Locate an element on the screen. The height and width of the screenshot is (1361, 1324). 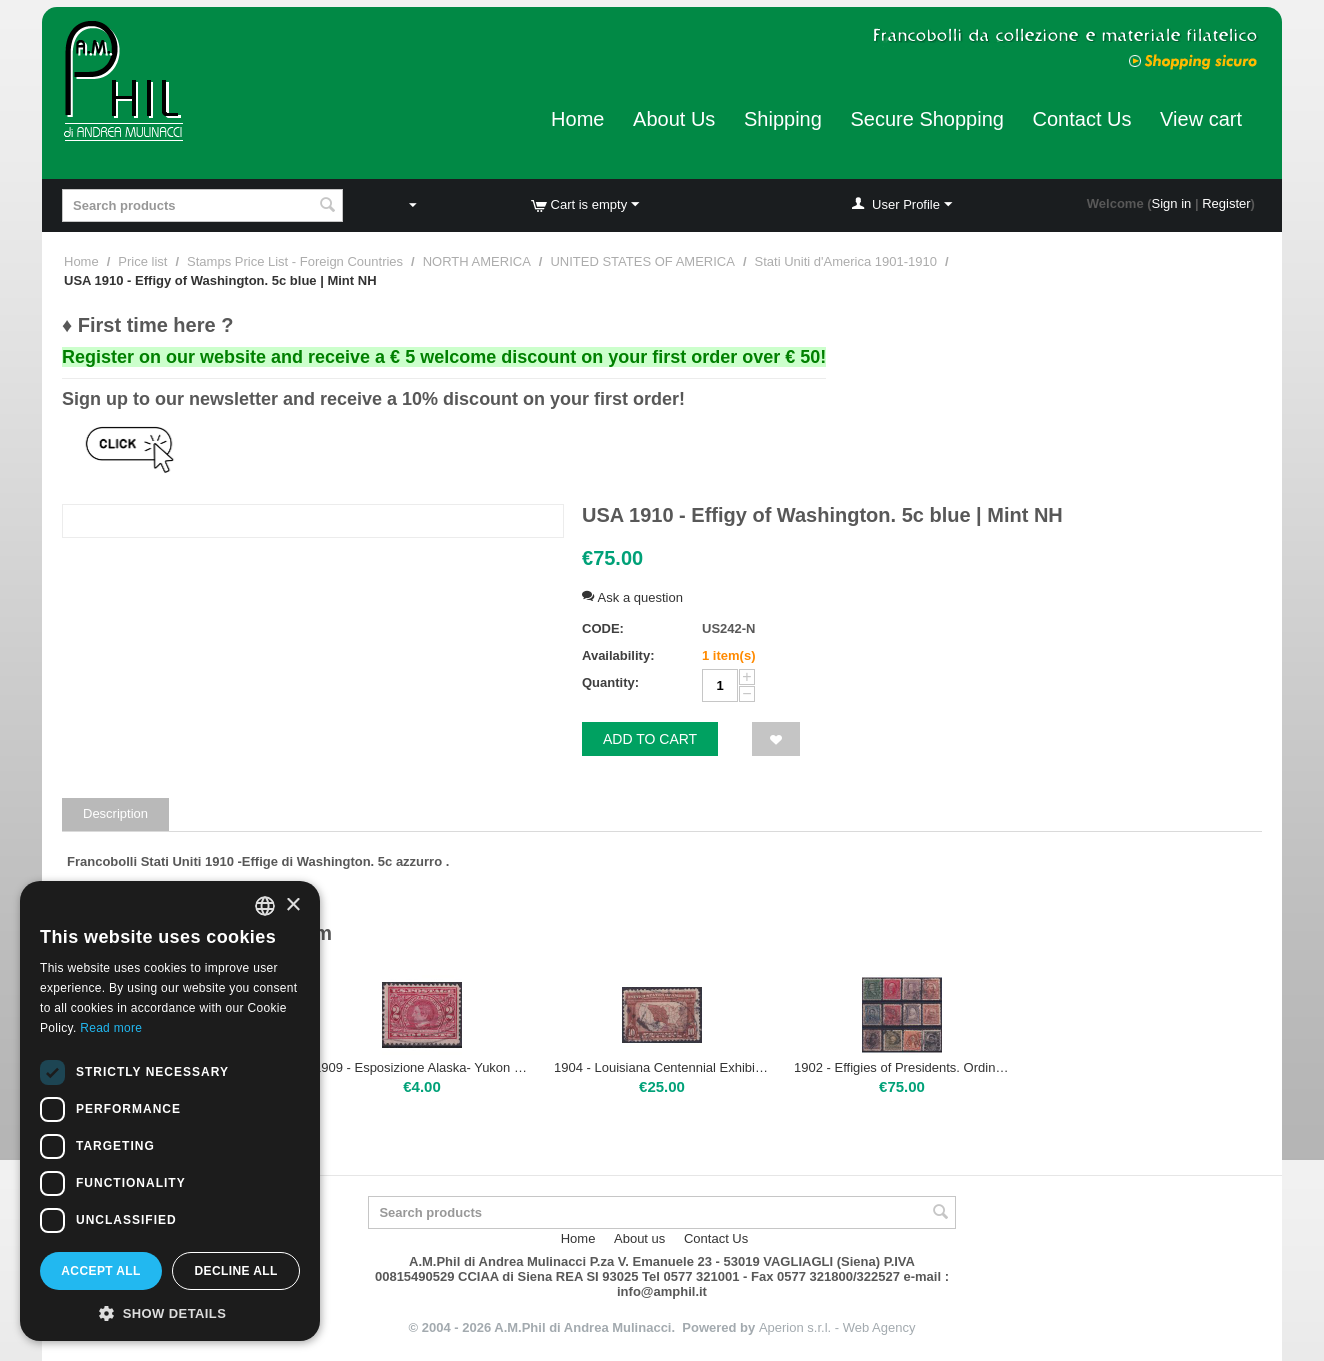
UNITED STATES OF AMERICA is located at coordinates (642, 261).